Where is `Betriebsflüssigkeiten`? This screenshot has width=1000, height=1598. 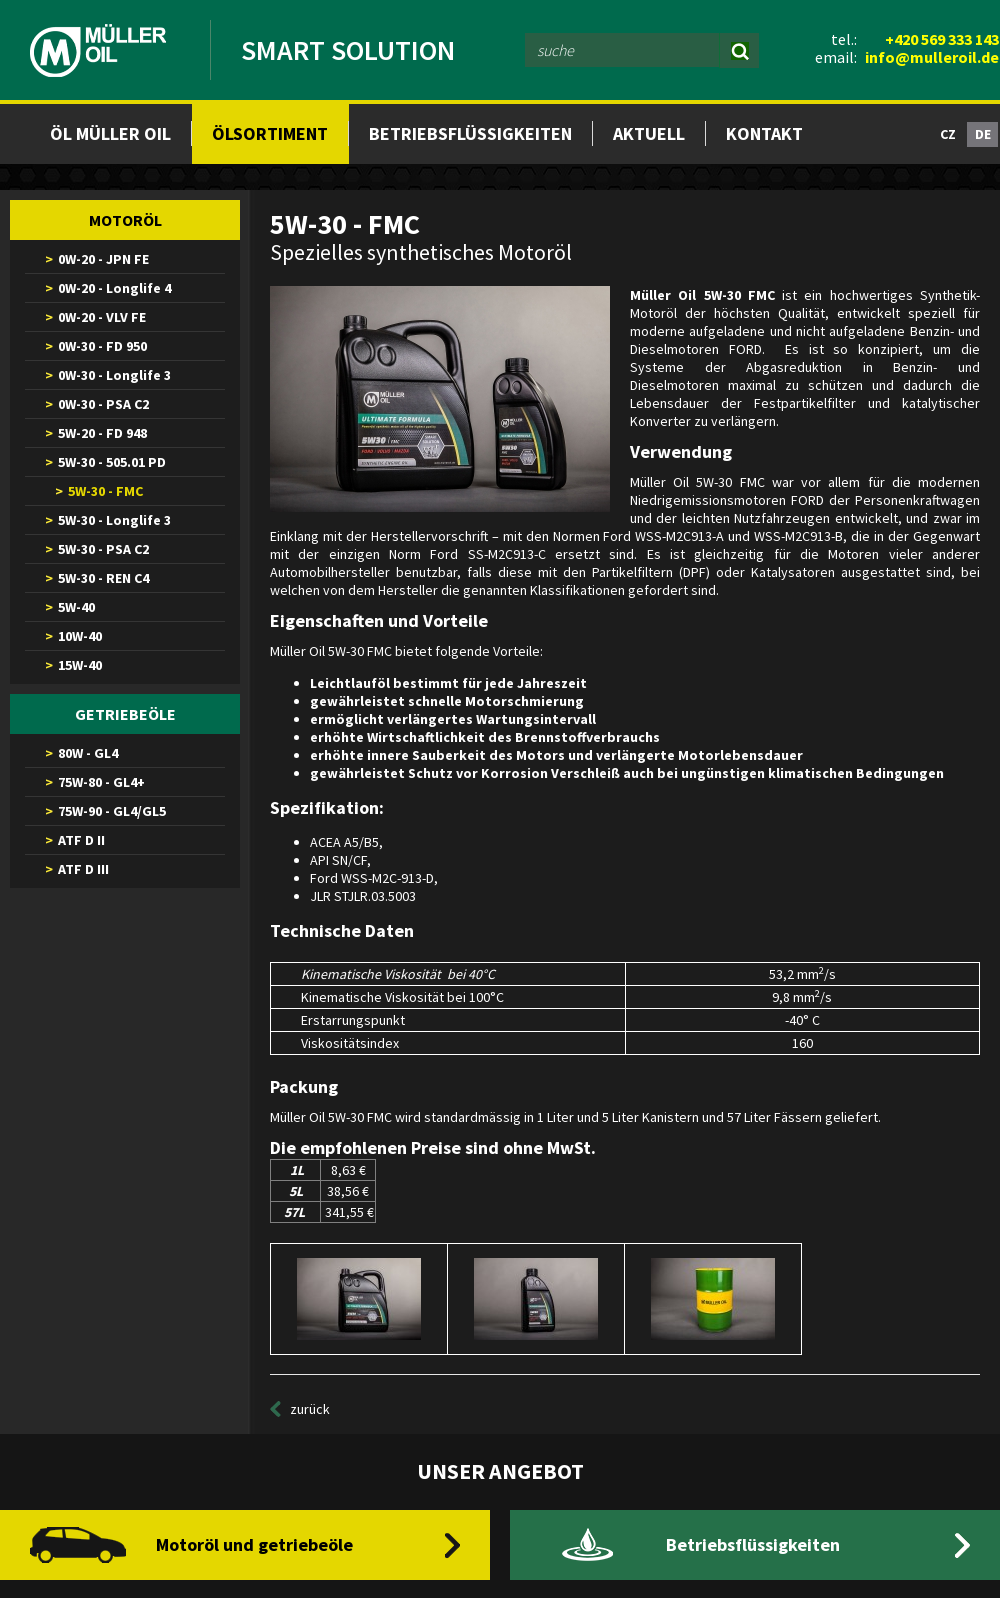 Betriebsflüssigkeiten is located at coordinates (470, 133).